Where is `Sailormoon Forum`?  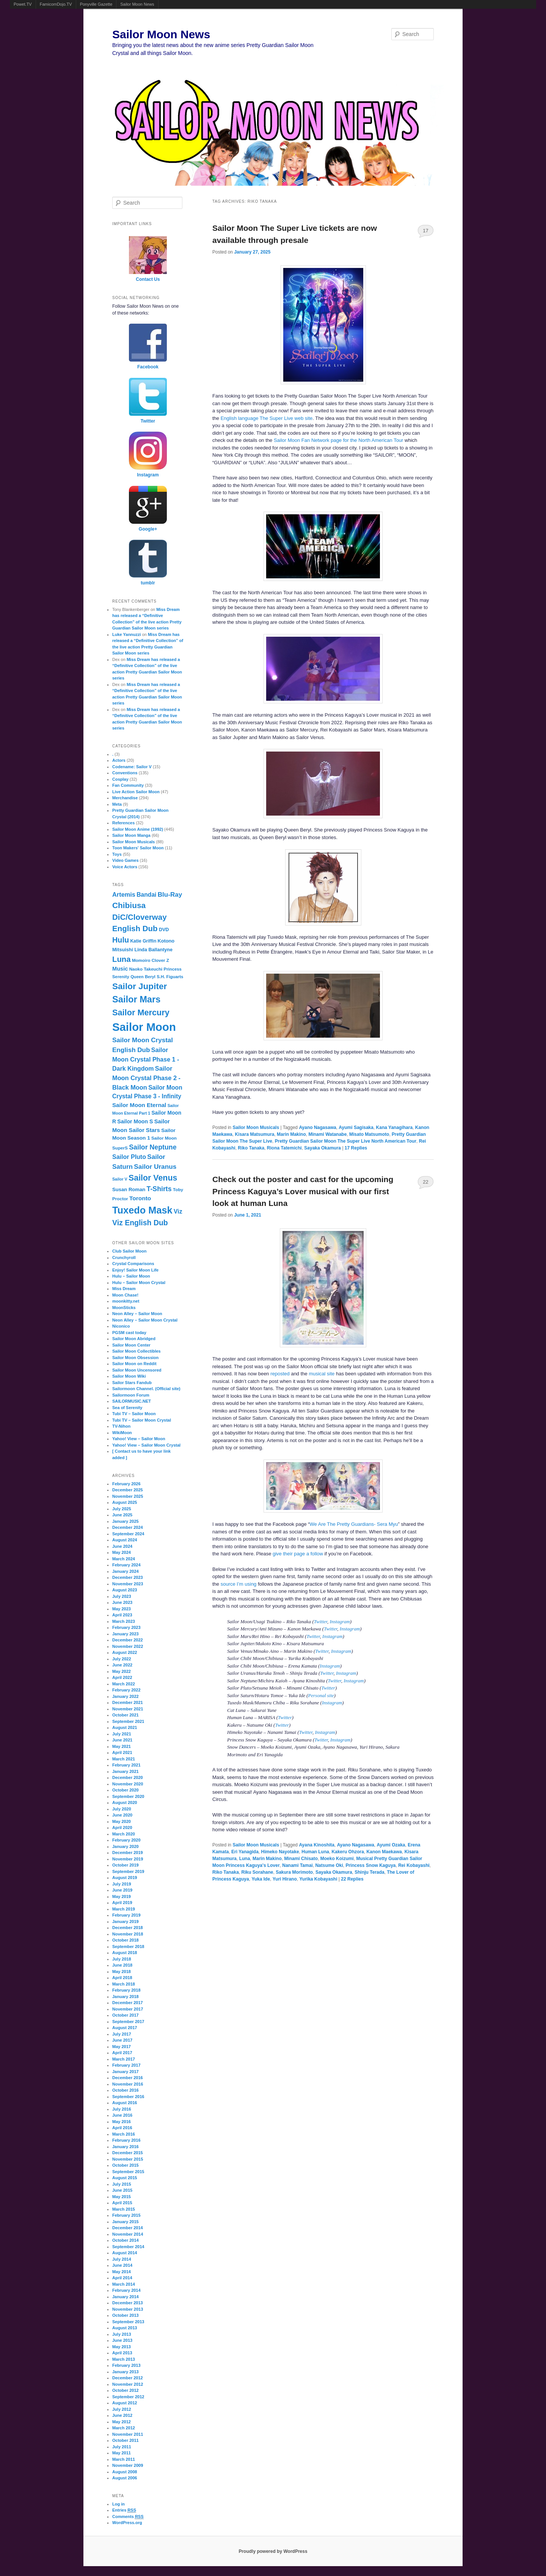
Sailormoon Forum is located at coordinates (130, 1395).